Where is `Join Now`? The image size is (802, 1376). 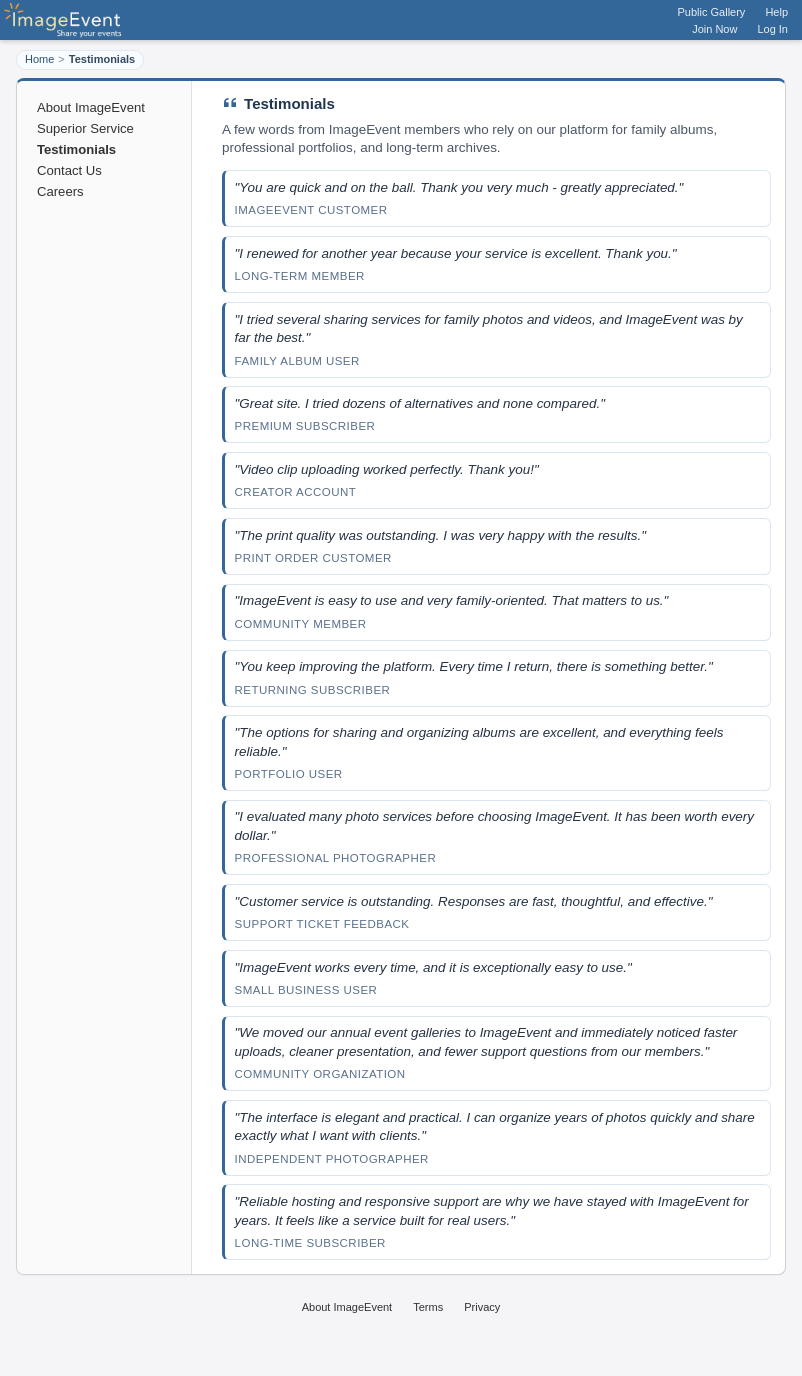
Join Now is located at coordinates (714, 29).